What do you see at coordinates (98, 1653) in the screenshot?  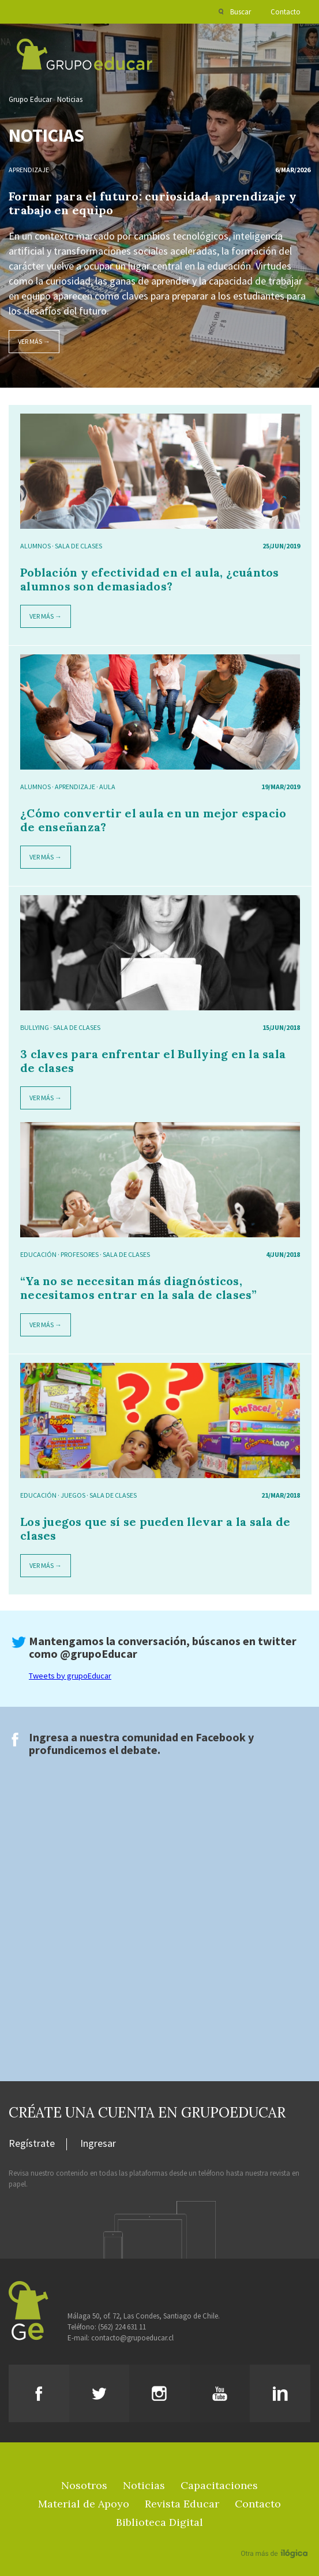 I see `@grupoEducar` at bounding box center [98, 1653].